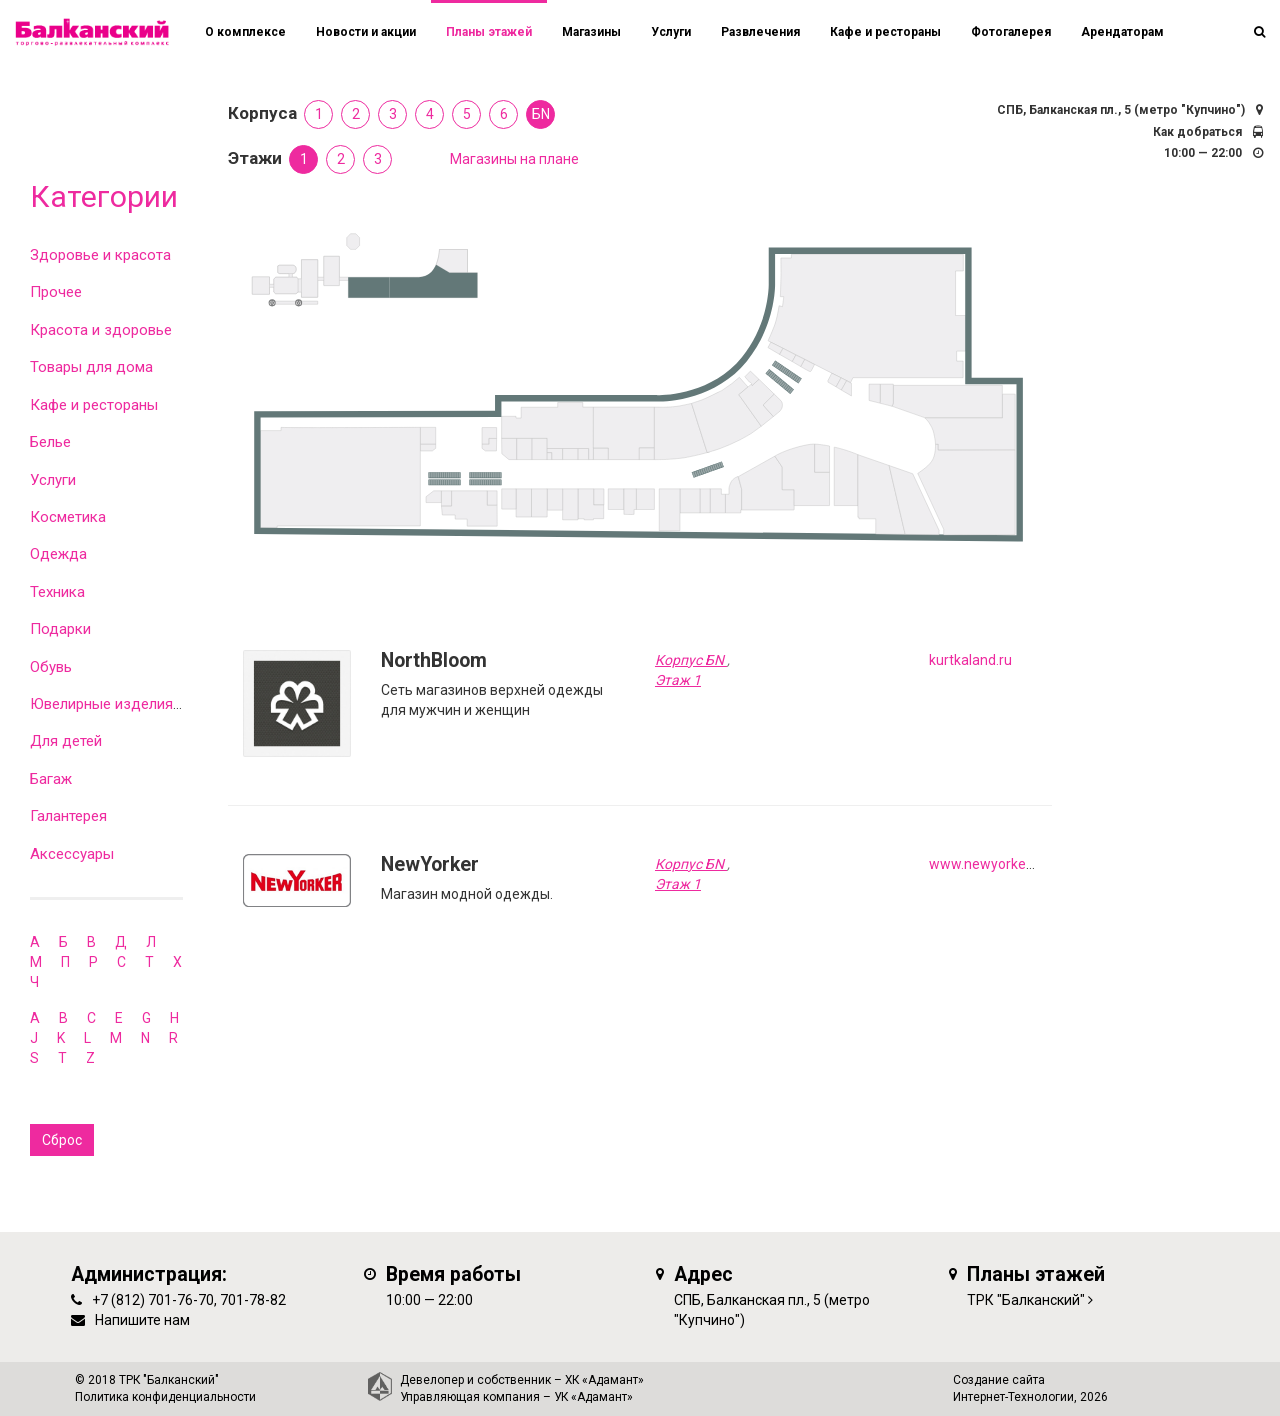 Image resolution: width=1280 pixels, height=1416 pixels. What do you see at coordinates (127, 704) in the screenshot?
I see `Ювелирные изделия и часы` at bounding box center [127, 704].